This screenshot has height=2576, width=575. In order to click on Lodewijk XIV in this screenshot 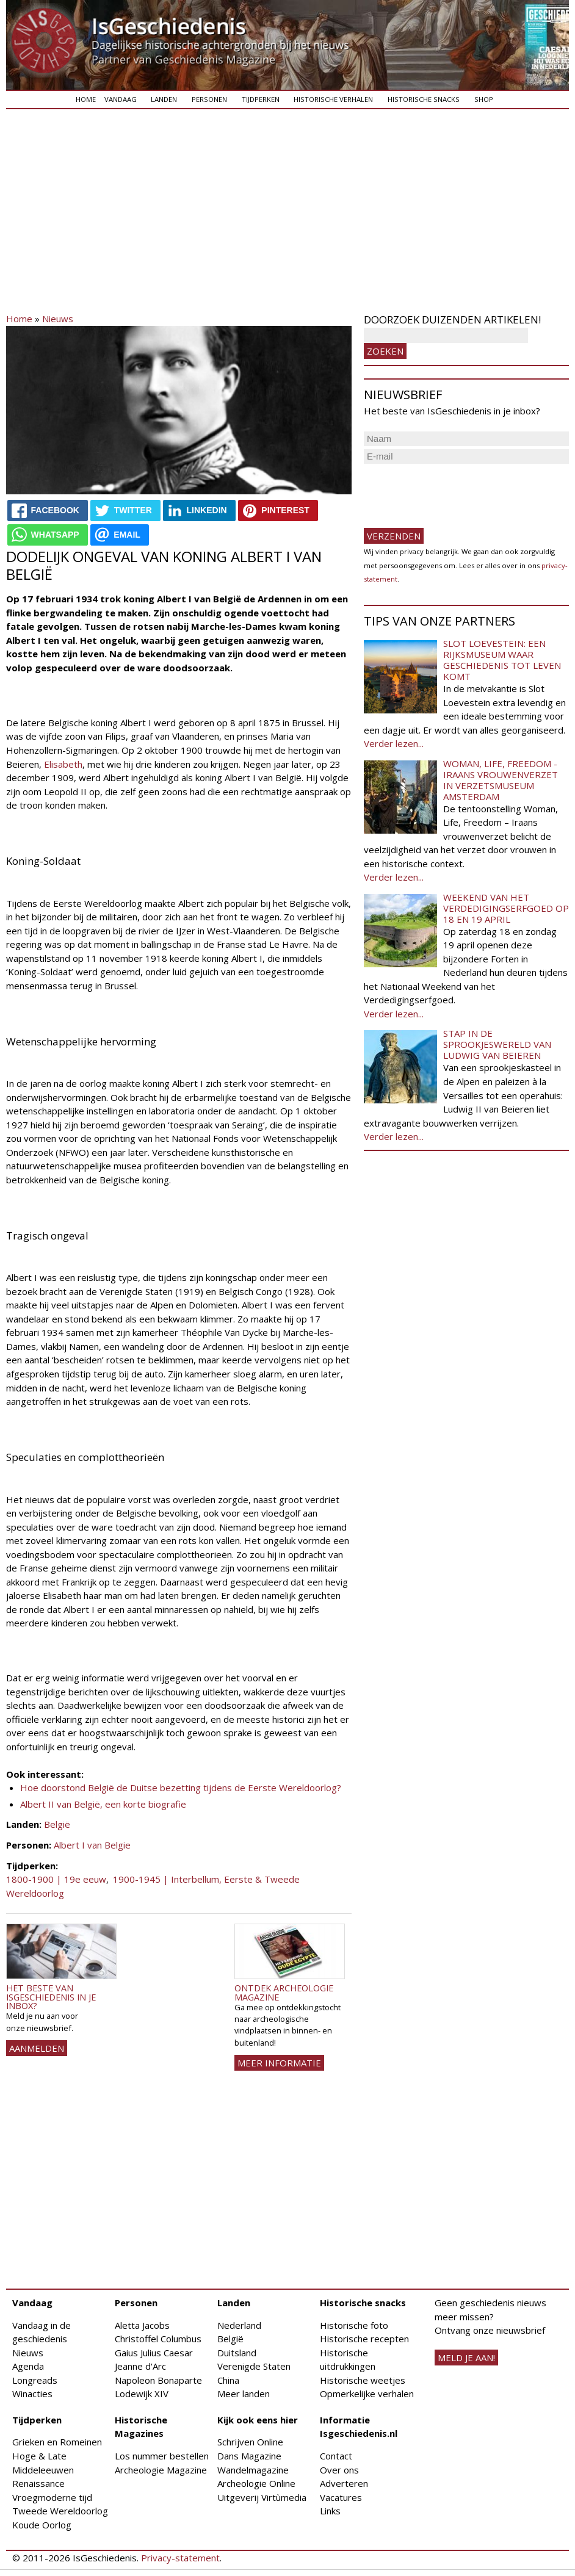, I will do `click(141, 2393)`.